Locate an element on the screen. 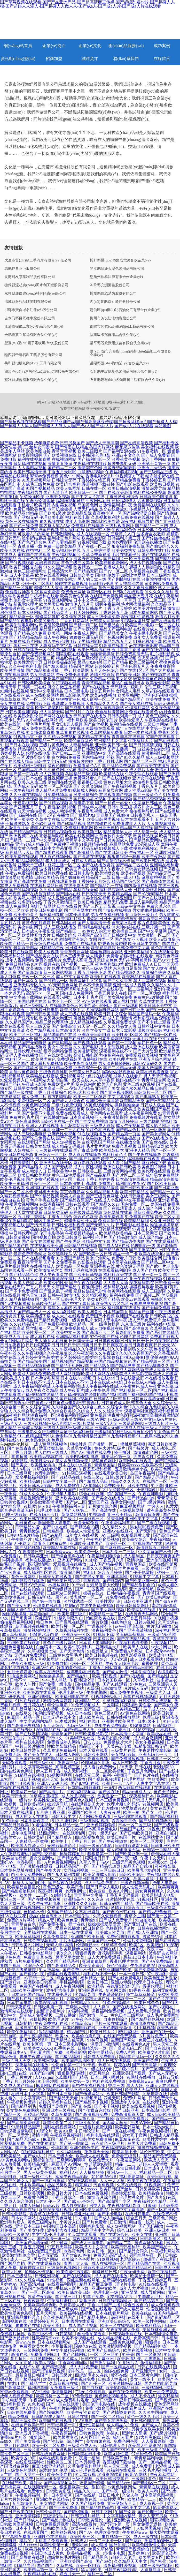  日本三级网址 is located at coordinates (159, 575).